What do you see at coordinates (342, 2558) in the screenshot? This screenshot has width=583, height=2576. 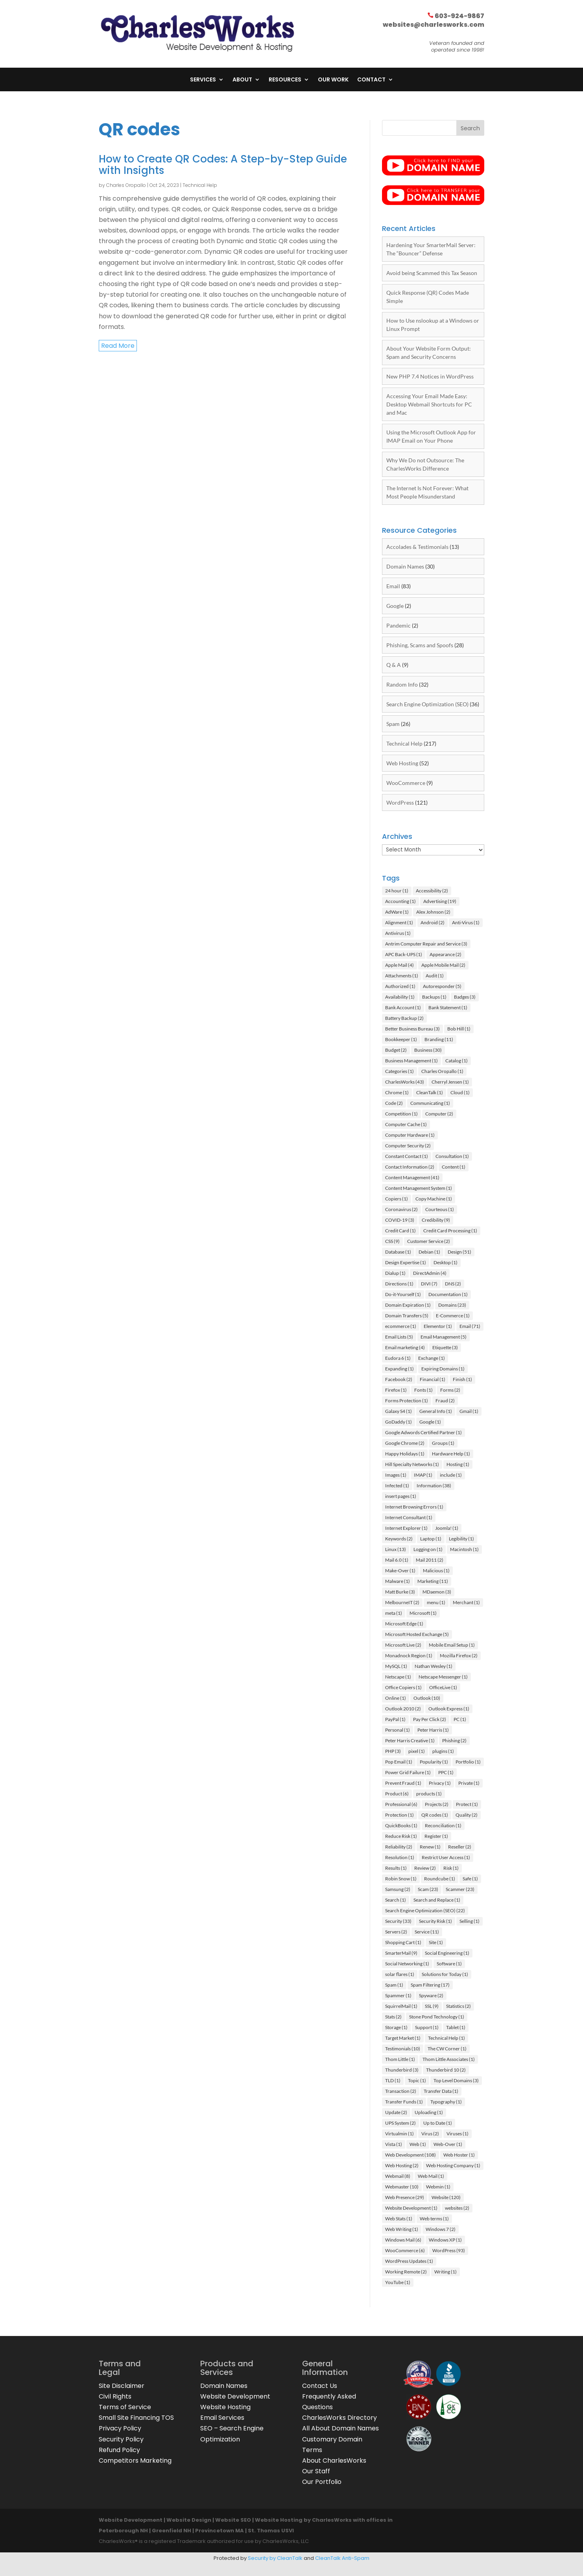 I see `CleanTalk Anti-Spam` at bounding box center [342, 2558].